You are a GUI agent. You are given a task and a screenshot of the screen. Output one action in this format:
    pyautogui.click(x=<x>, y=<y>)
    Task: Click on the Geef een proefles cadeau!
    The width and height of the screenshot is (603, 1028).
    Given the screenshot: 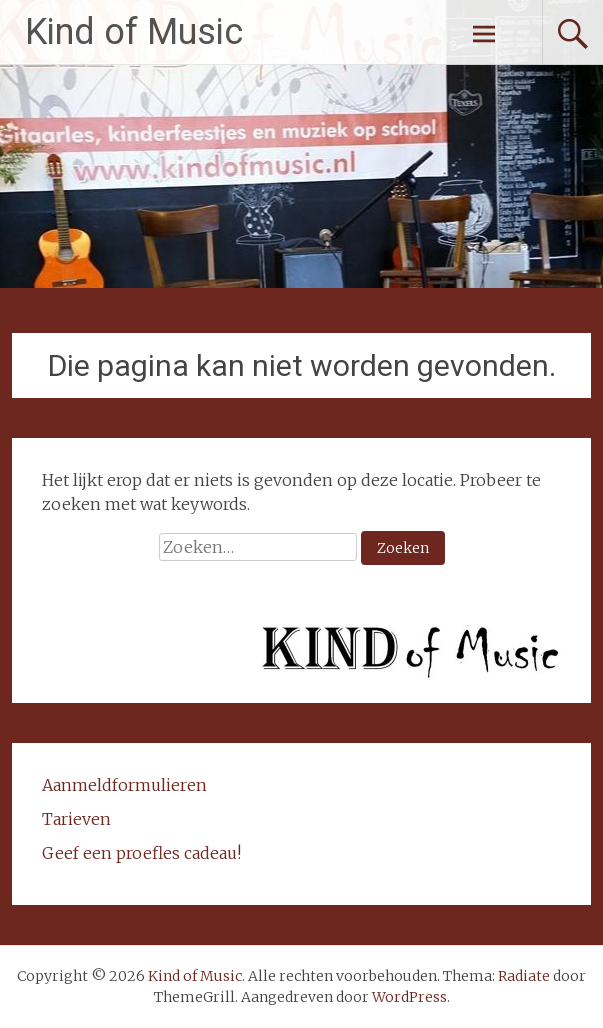 What is the action you would take?
    pyautogui.click(x=141, y=853)
    